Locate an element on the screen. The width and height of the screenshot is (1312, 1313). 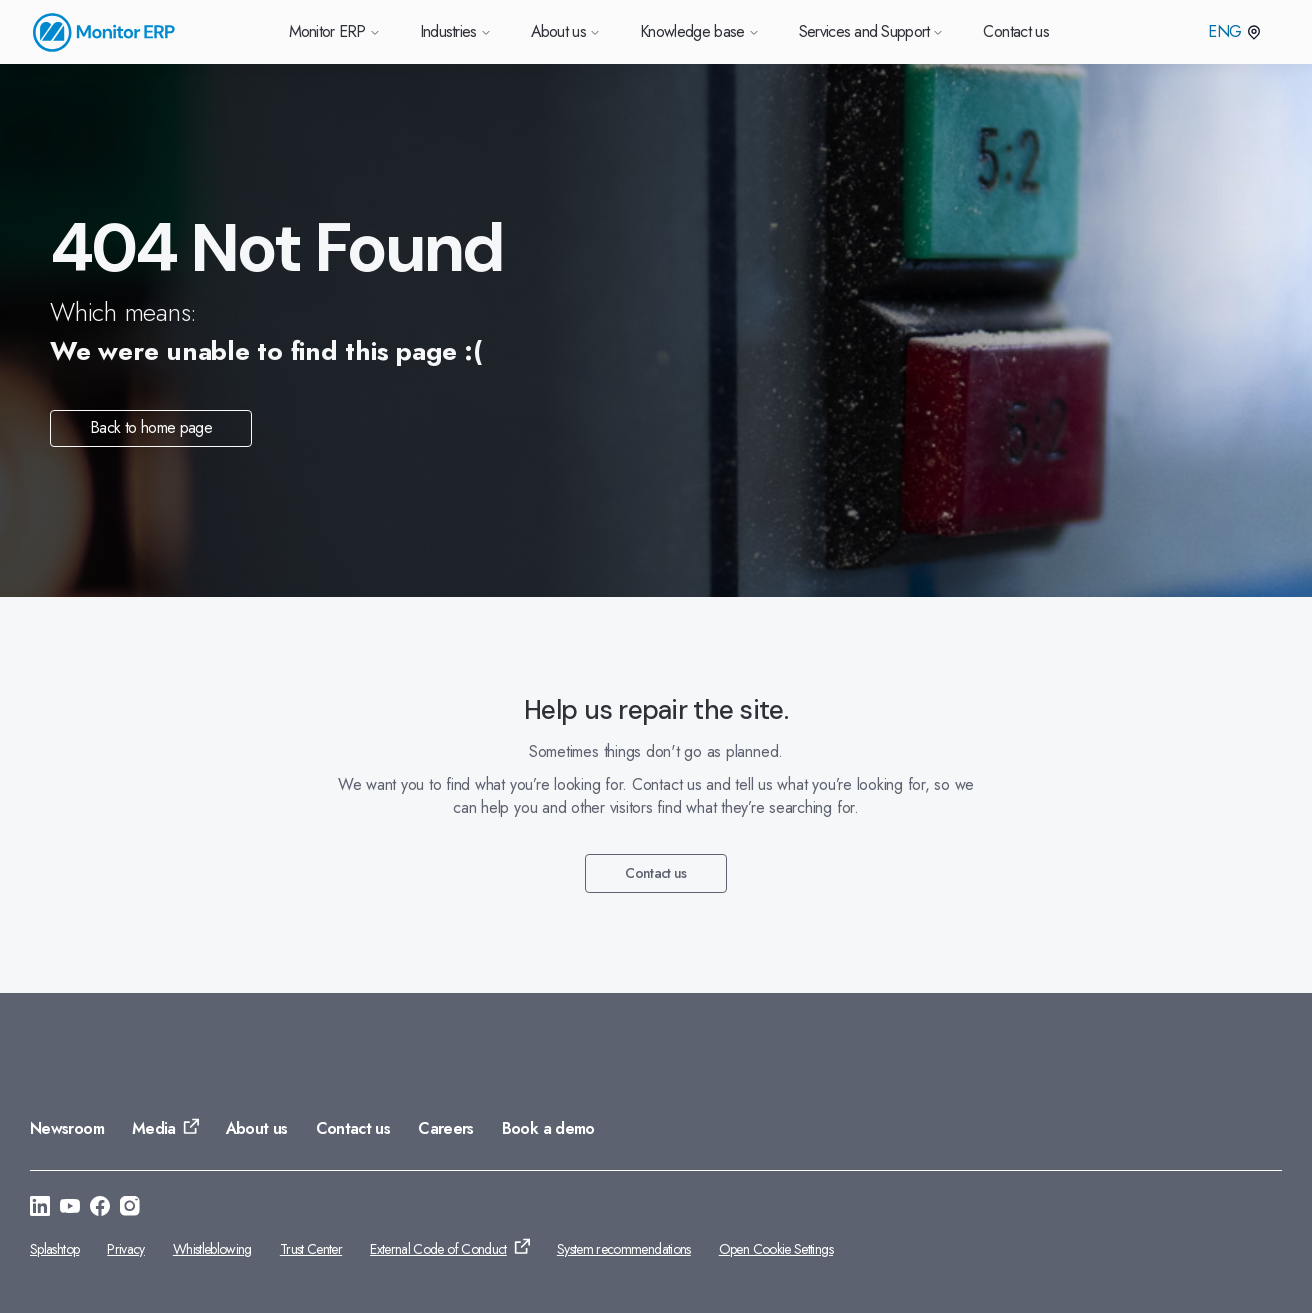
[Go to: https://se.linkedin.com/company/monitor-erp-system-ab] is located at coordinates (40, 1209).